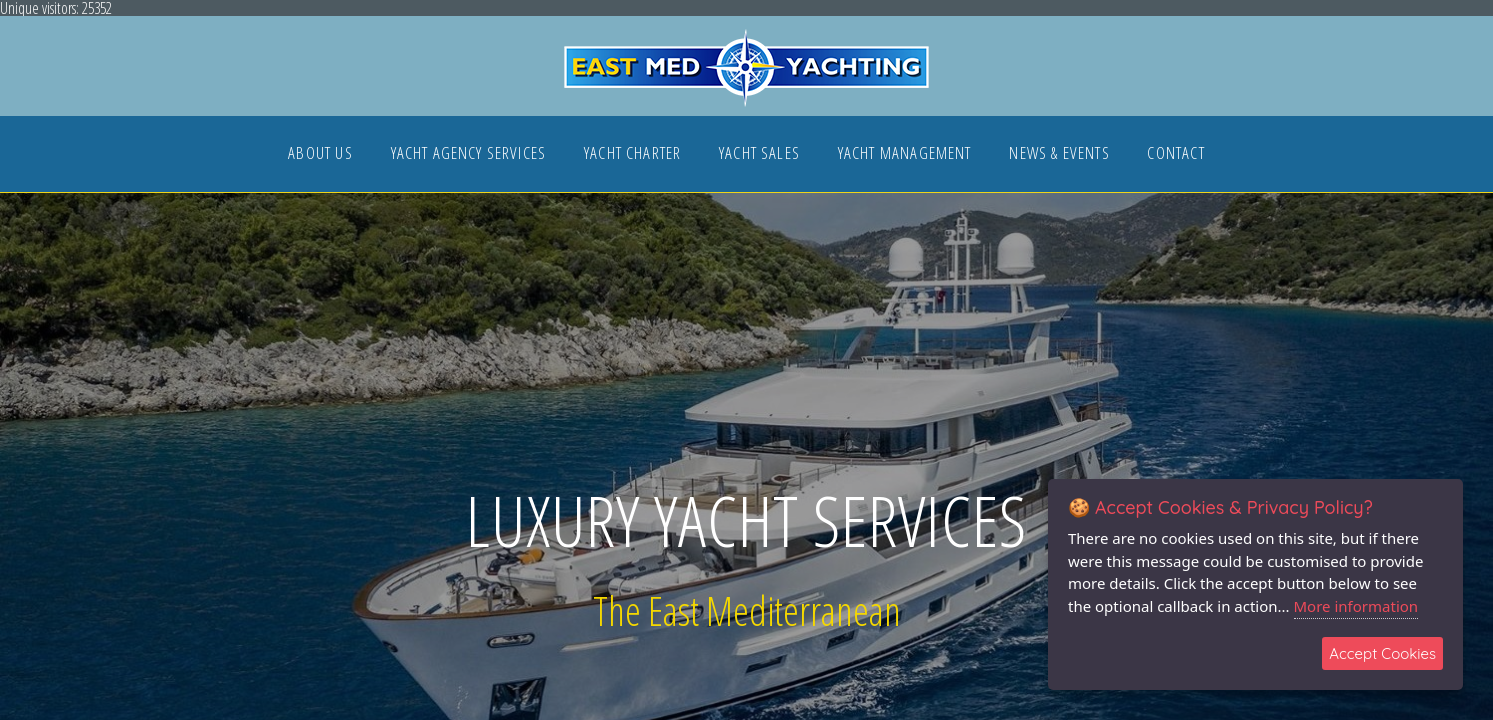  What do you see at coordinates (320, 154) in the screenshot?
I see `ABOUT US` at bounding box center [320, 154].